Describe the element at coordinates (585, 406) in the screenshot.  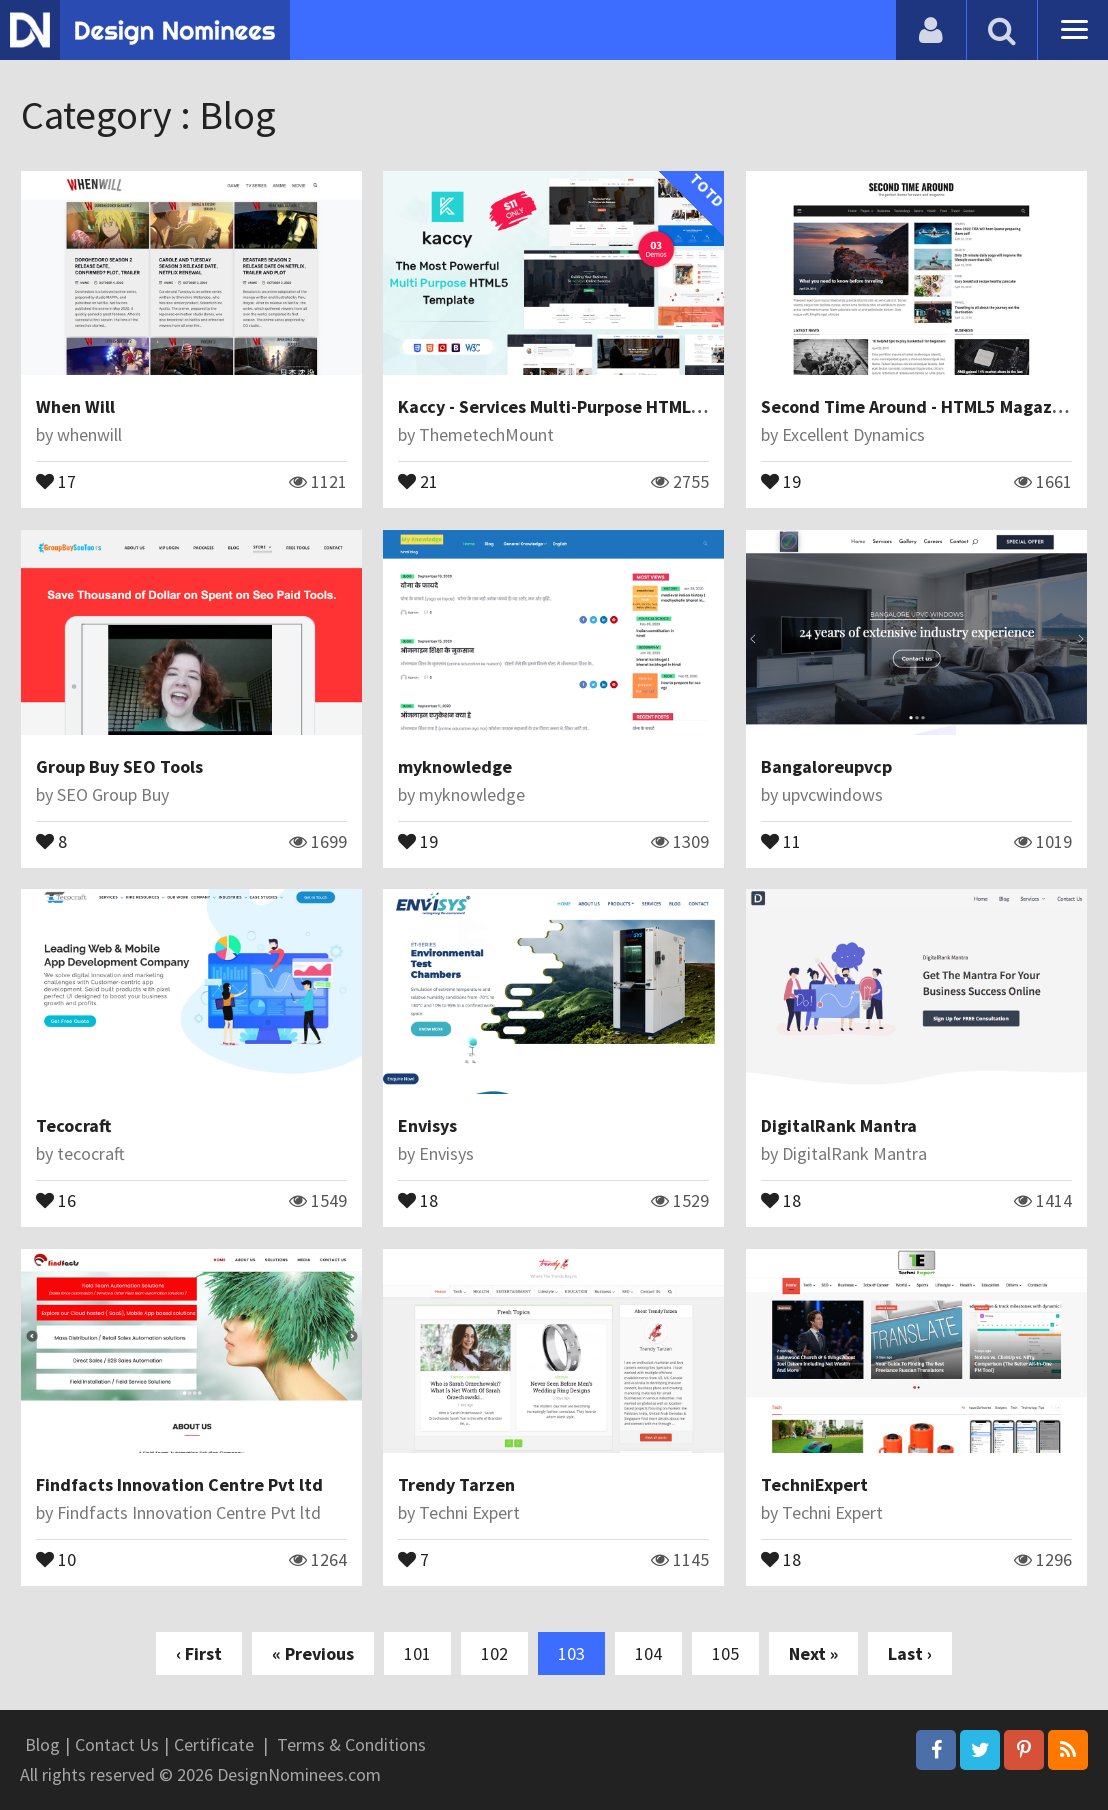
I see `Kaccy - Services Multi-Purpose HTML Template` at that location.